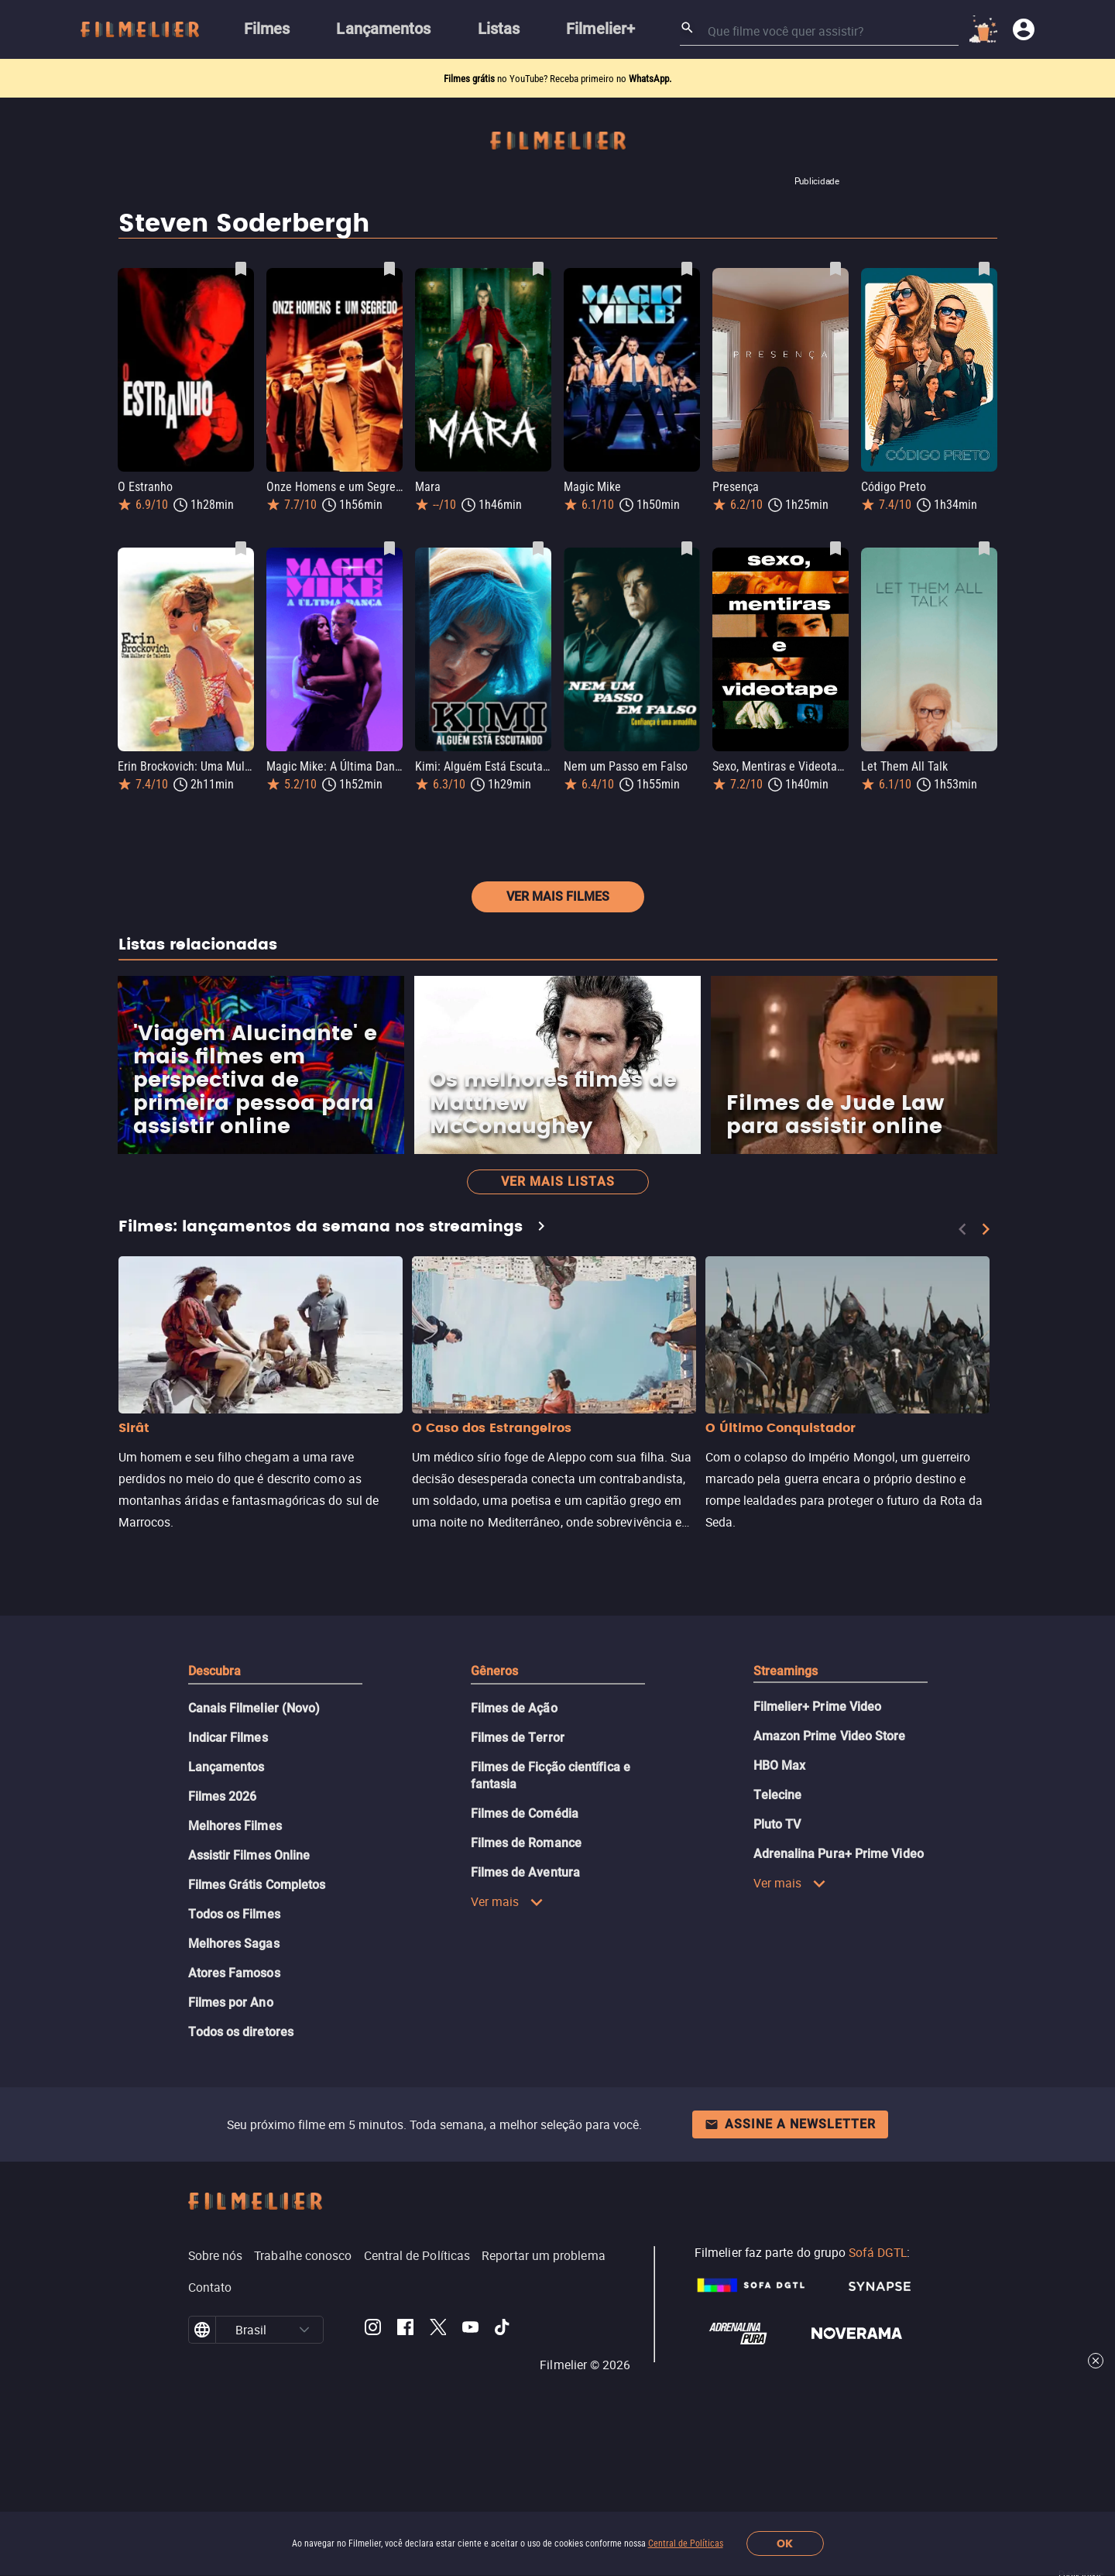 This screenshot has width=1115, height=2576. I want to click on Assistir Filmes Online, so click(249, 1937).